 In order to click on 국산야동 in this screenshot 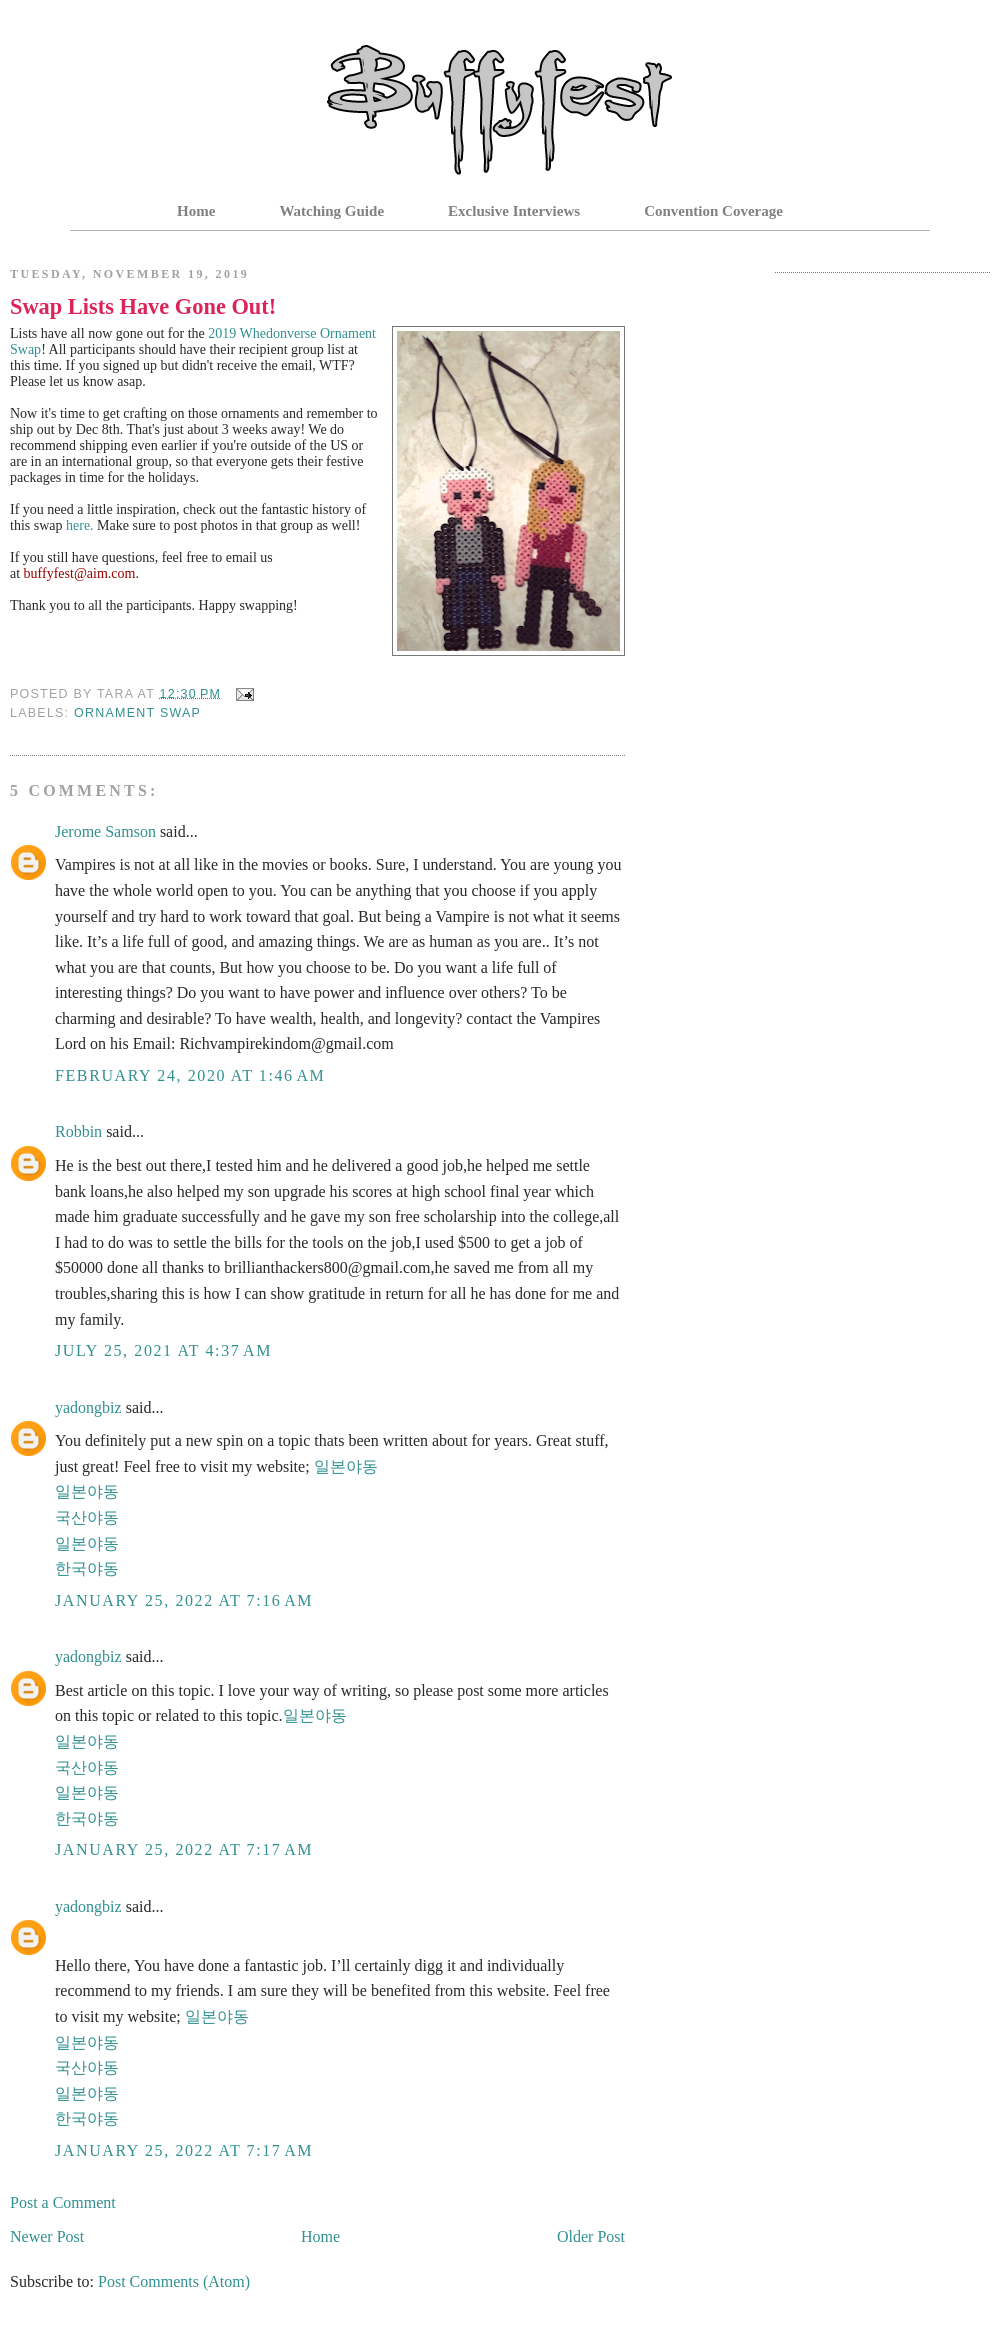, I will do `click(87, 1517)`.